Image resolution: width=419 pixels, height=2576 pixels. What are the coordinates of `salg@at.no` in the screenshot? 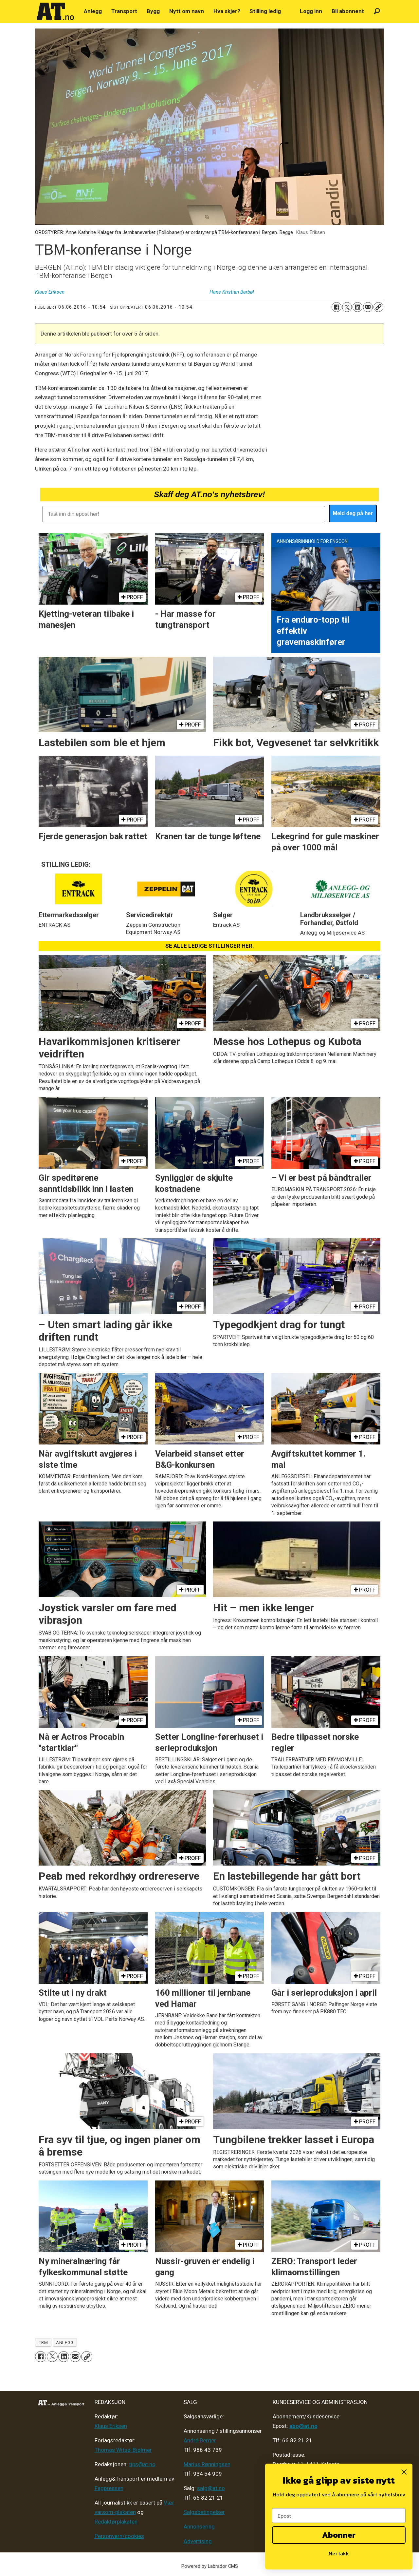 It's located at (211, 2488).